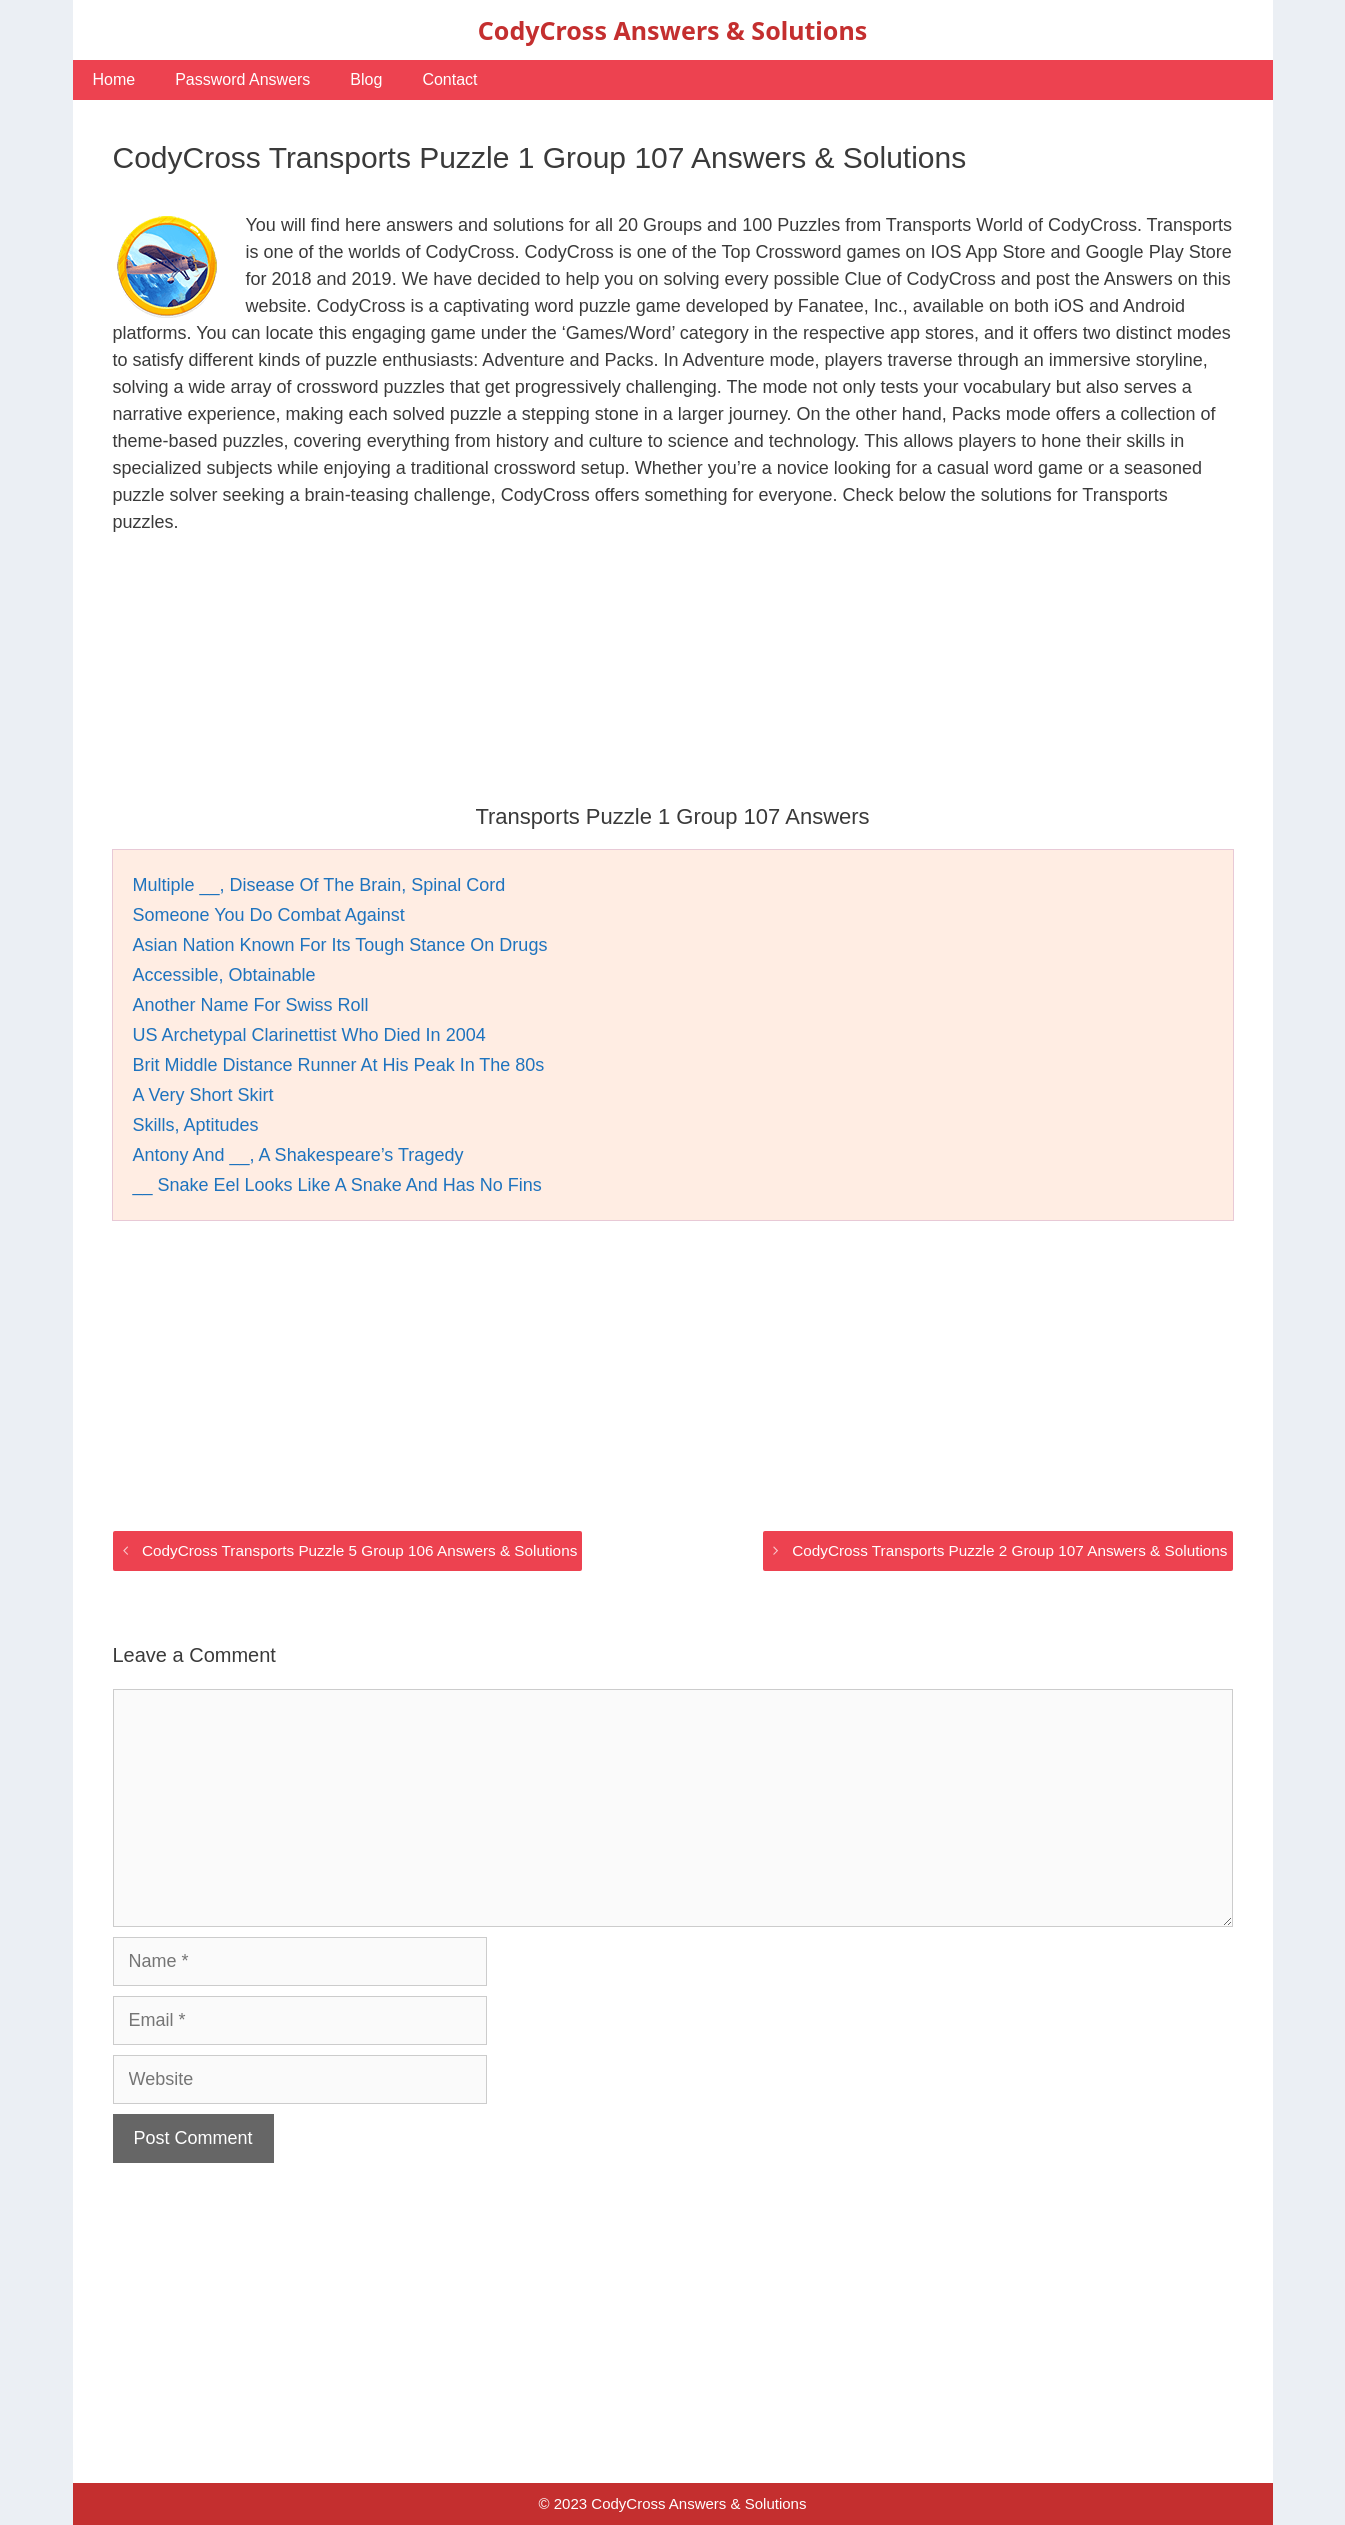 The image size is (1345, 2525). What do you see at coordinates (309, 1035) in the screenshot?
I see `US Archetypal Clarinettist Who Died In 2004` at bounding box center [309, 1035].